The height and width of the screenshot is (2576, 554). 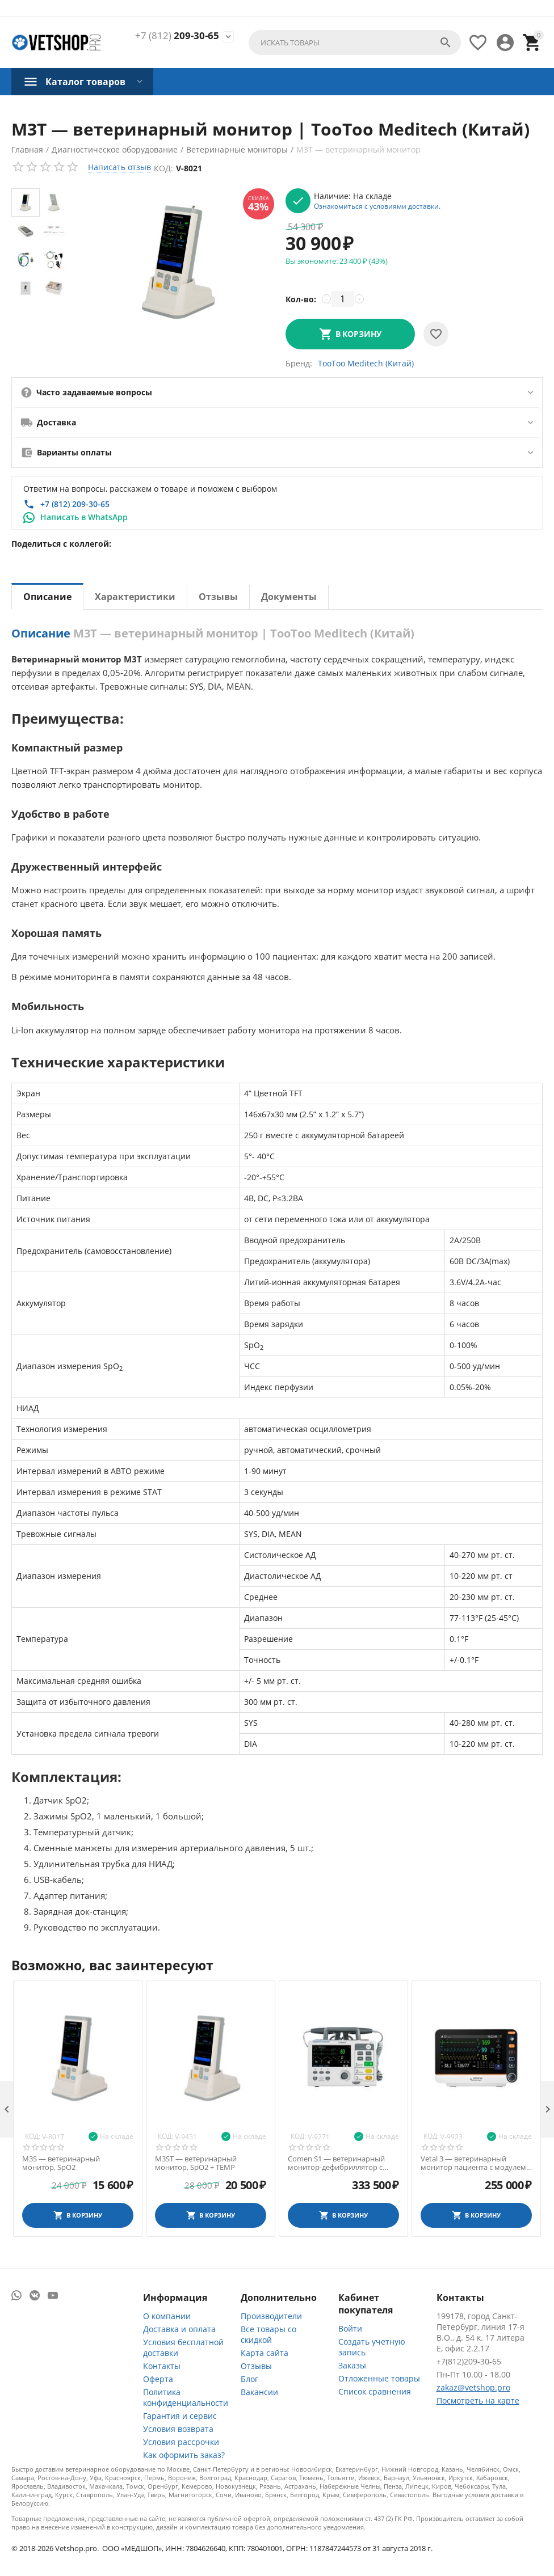 I want to click on Условия рассрочки, so click(x=181, y=2441).